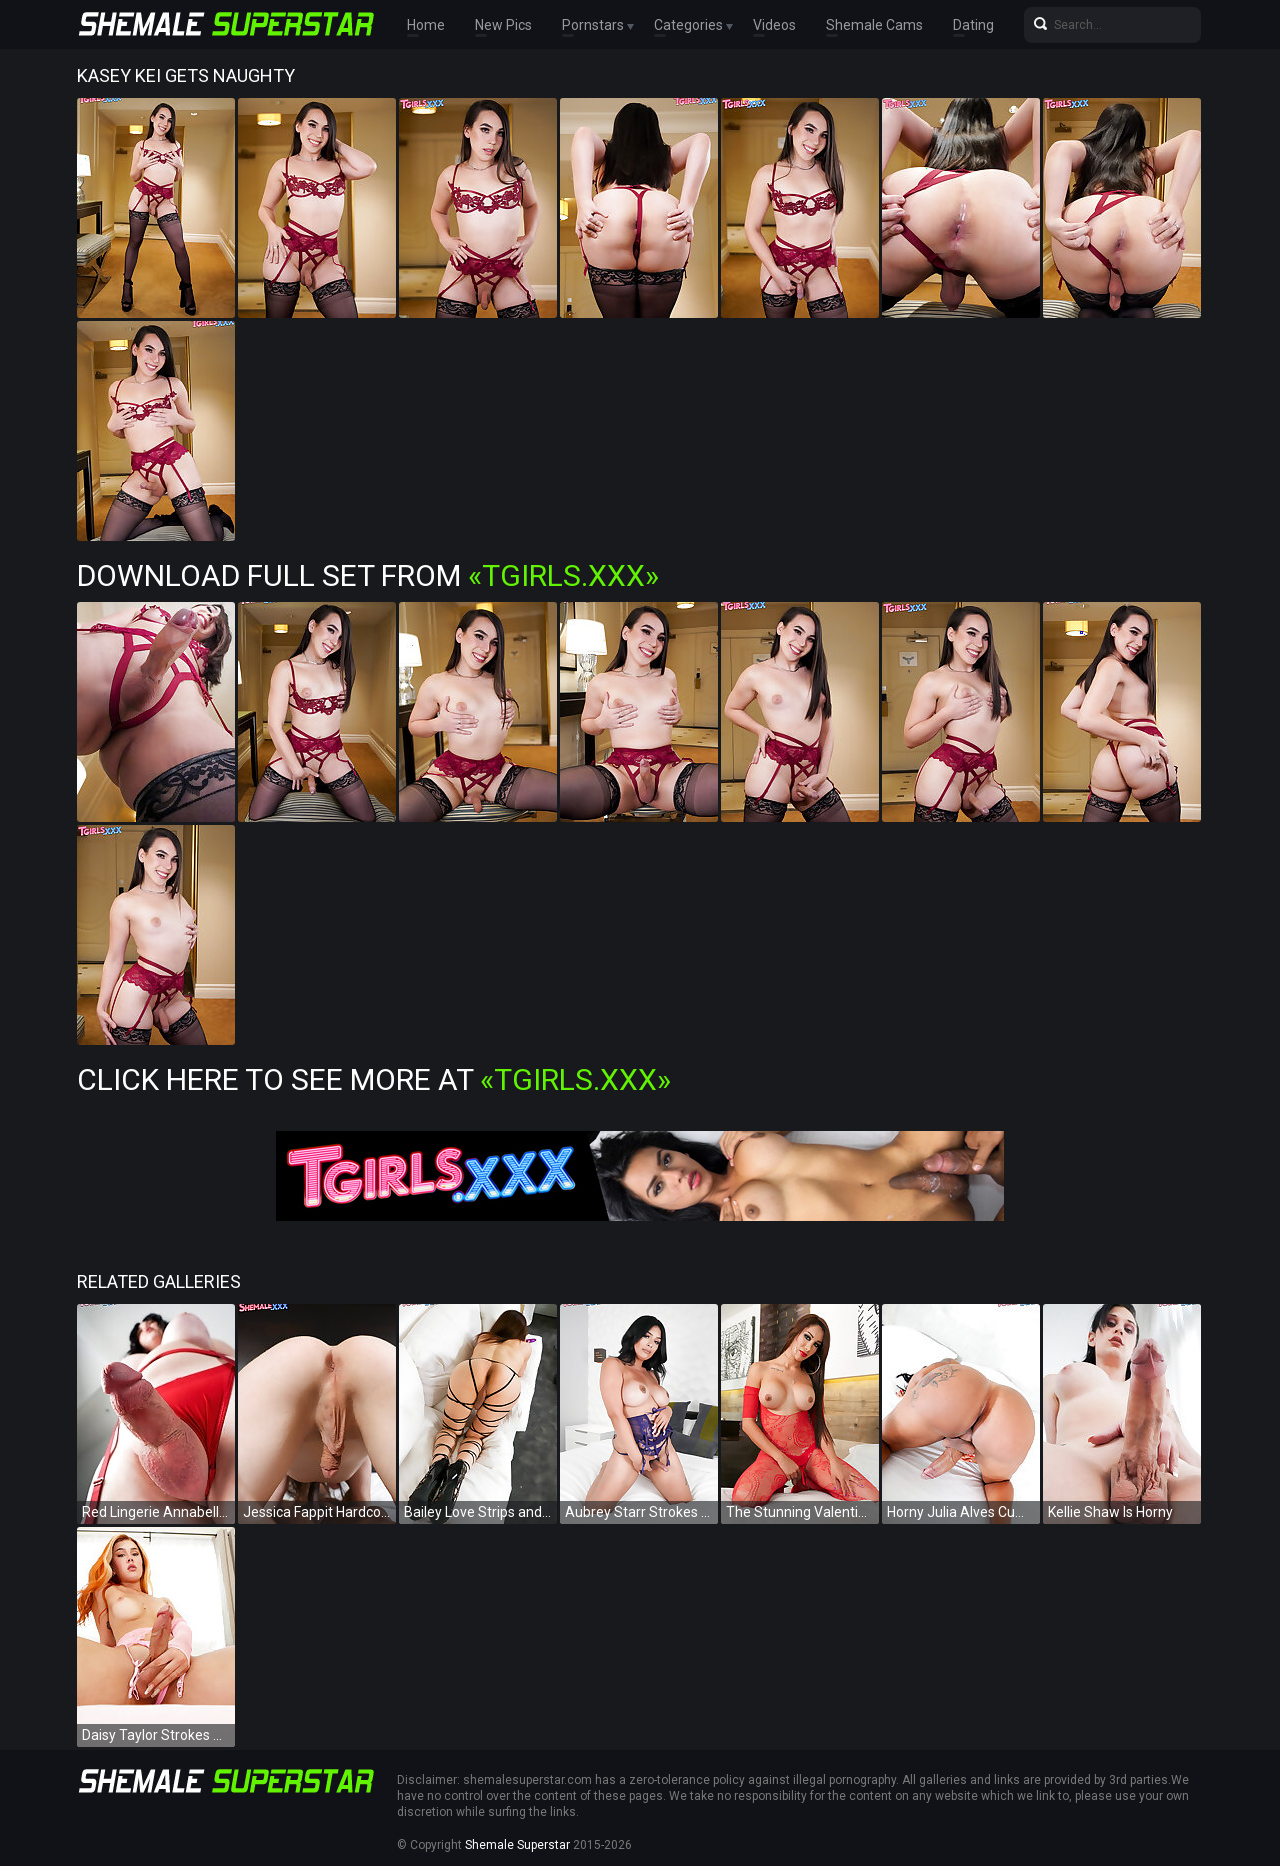 The image size is (1280, 1866). What do you see at coordinates (973, 25) in the screenshot?
I see `Dating` at bounding box center [973, 25].